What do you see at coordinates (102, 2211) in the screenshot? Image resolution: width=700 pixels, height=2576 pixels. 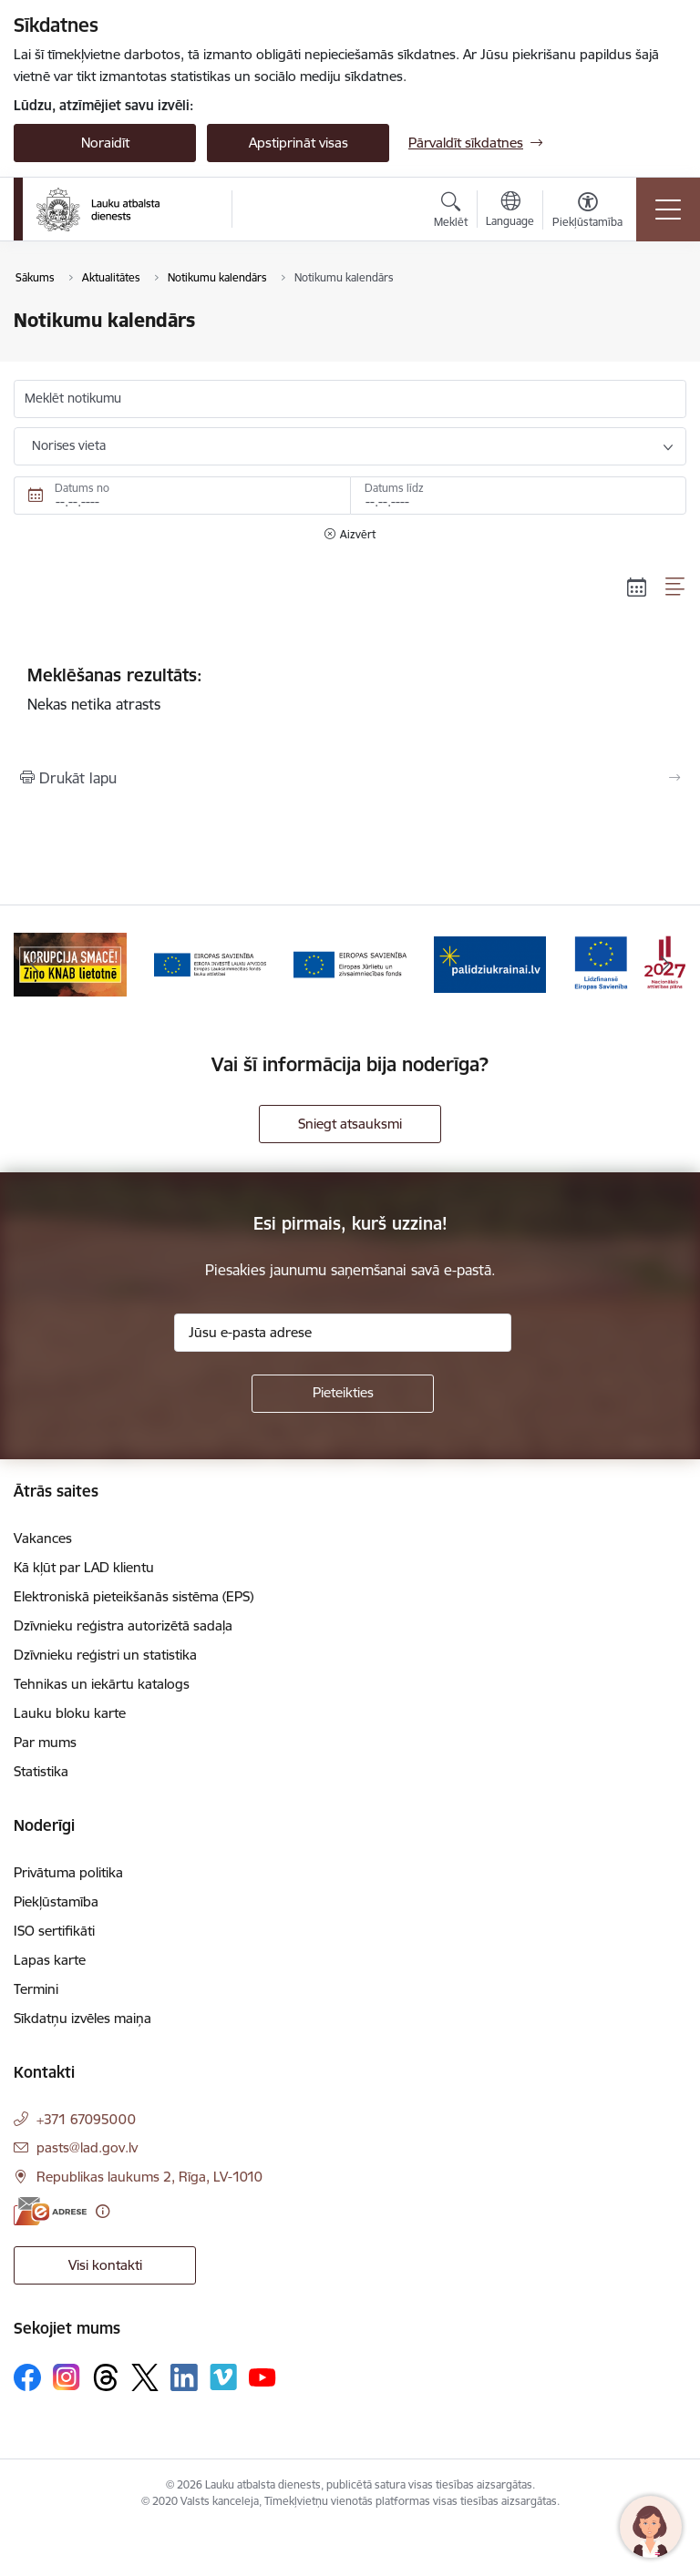 I see `[Papildu informācija]` at bounding box center [102, 2211].